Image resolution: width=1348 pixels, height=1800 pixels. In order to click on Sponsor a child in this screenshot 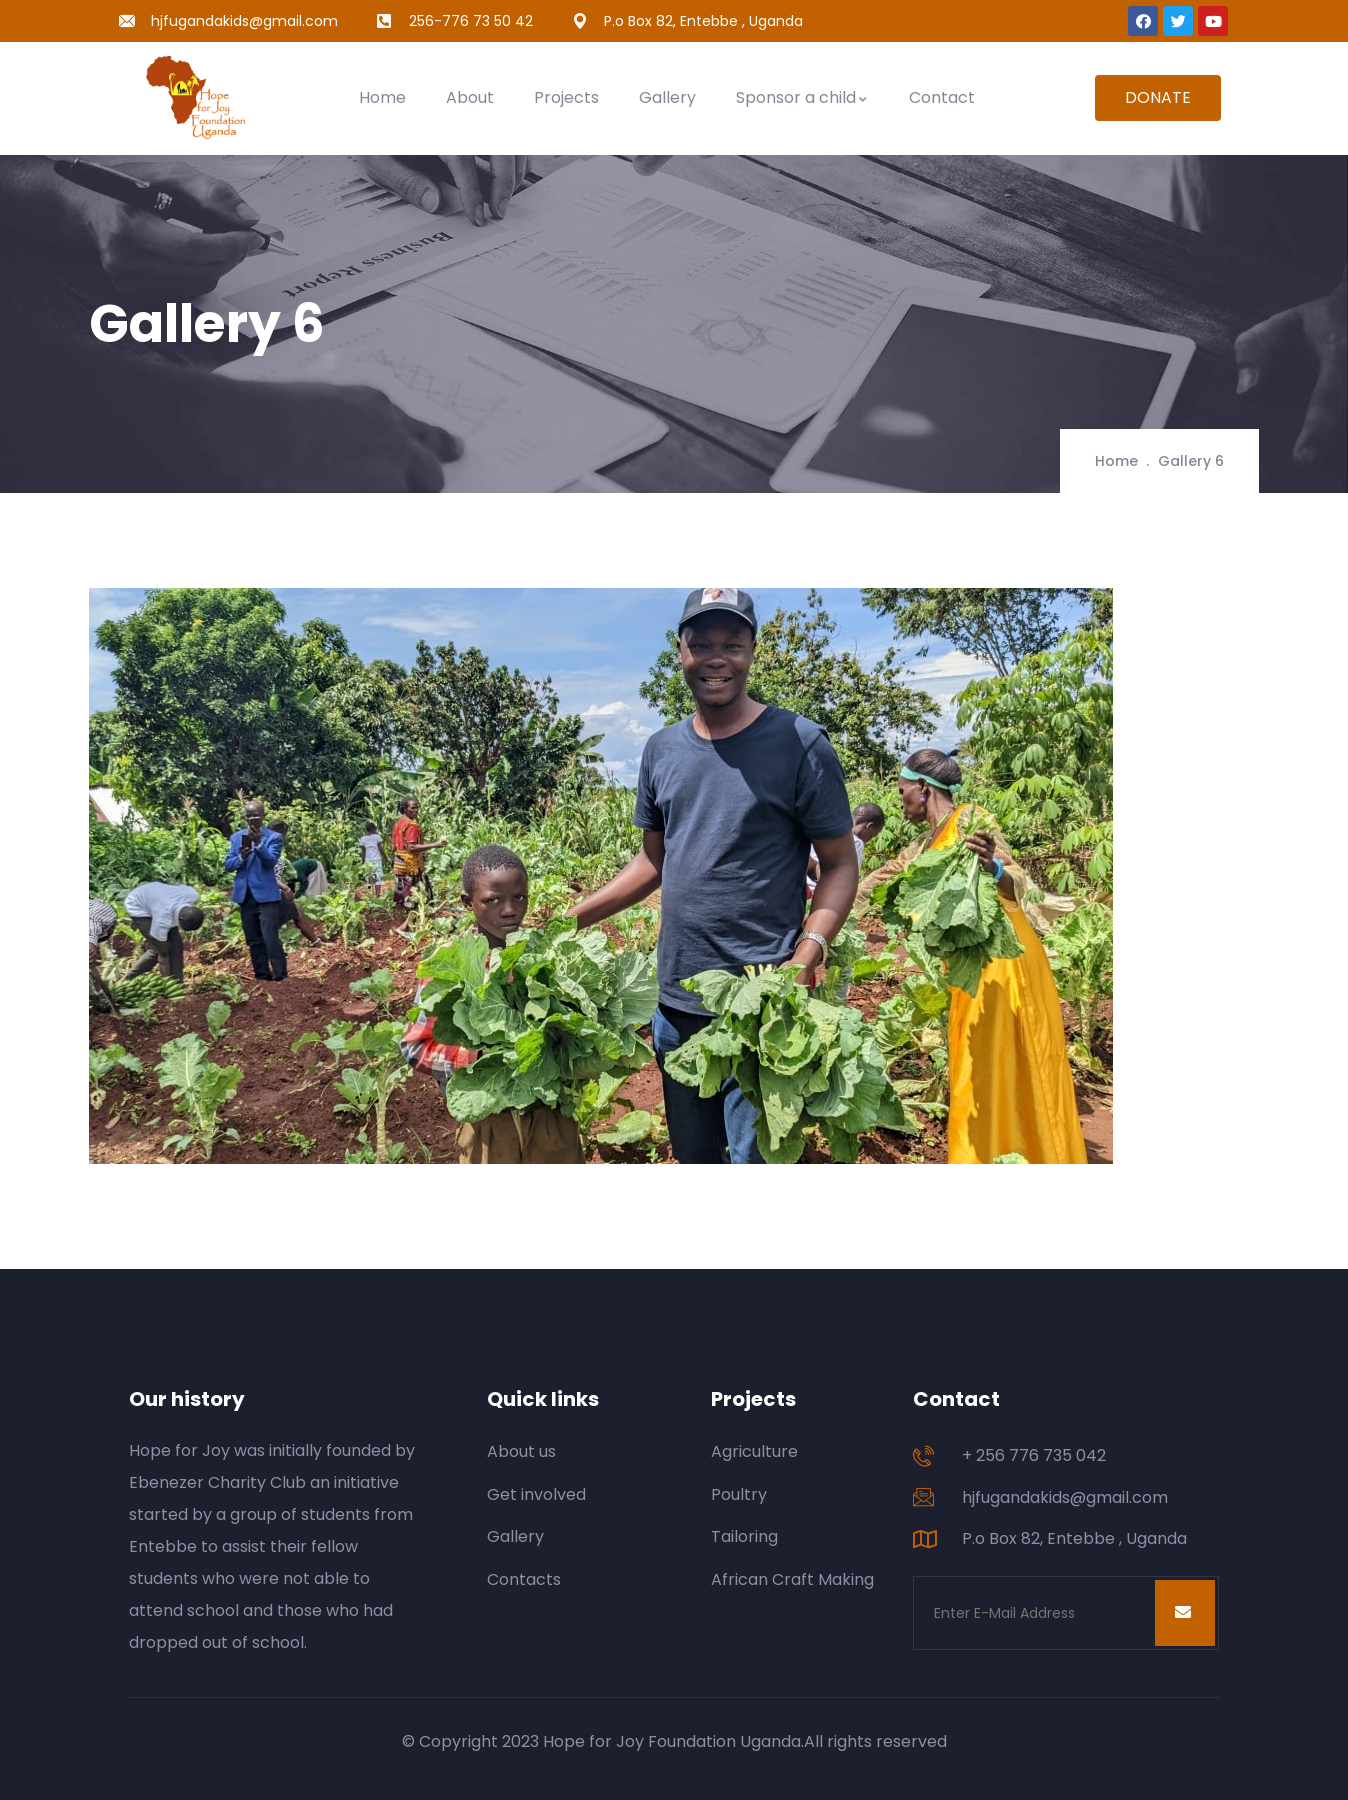, I will do `click(802, 97)`.